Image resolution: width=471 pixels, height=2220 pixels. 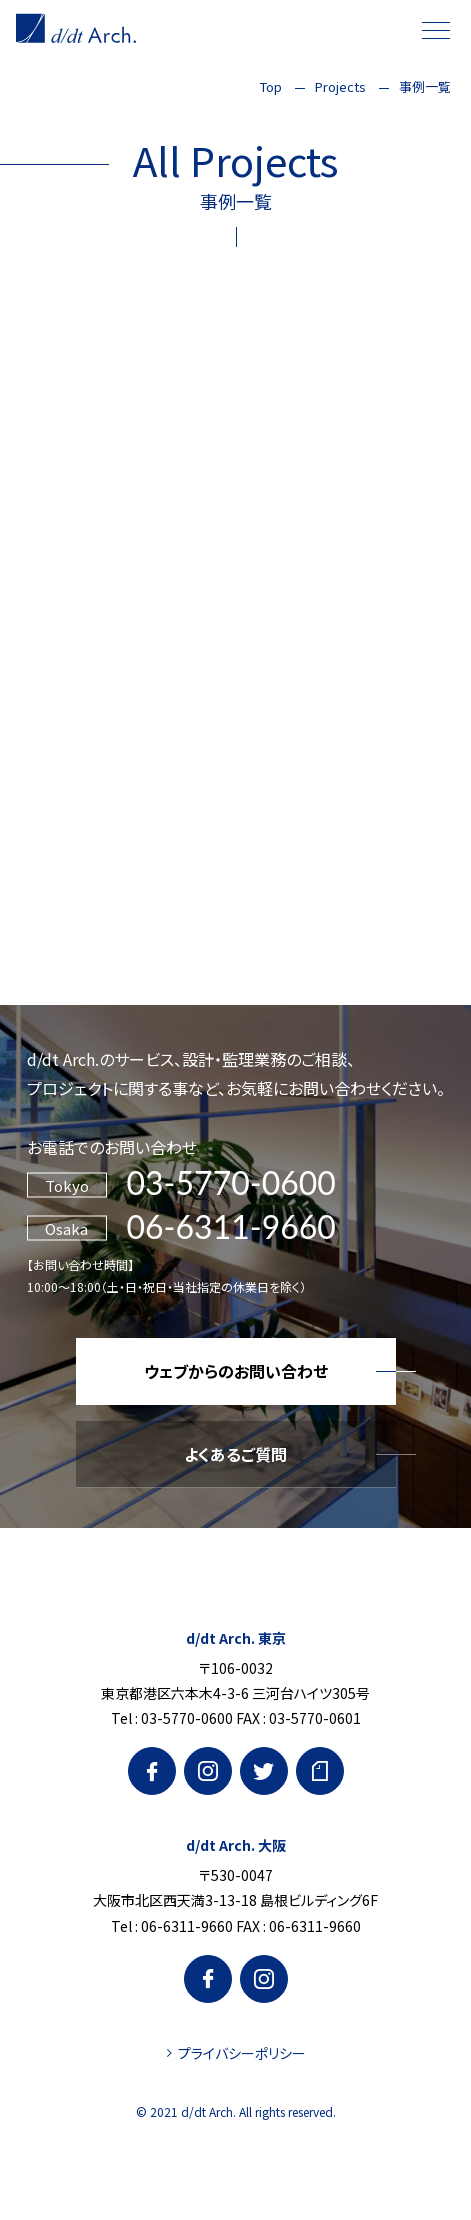 I want to click on よくあるご質問, so click(x=235, y=1454).